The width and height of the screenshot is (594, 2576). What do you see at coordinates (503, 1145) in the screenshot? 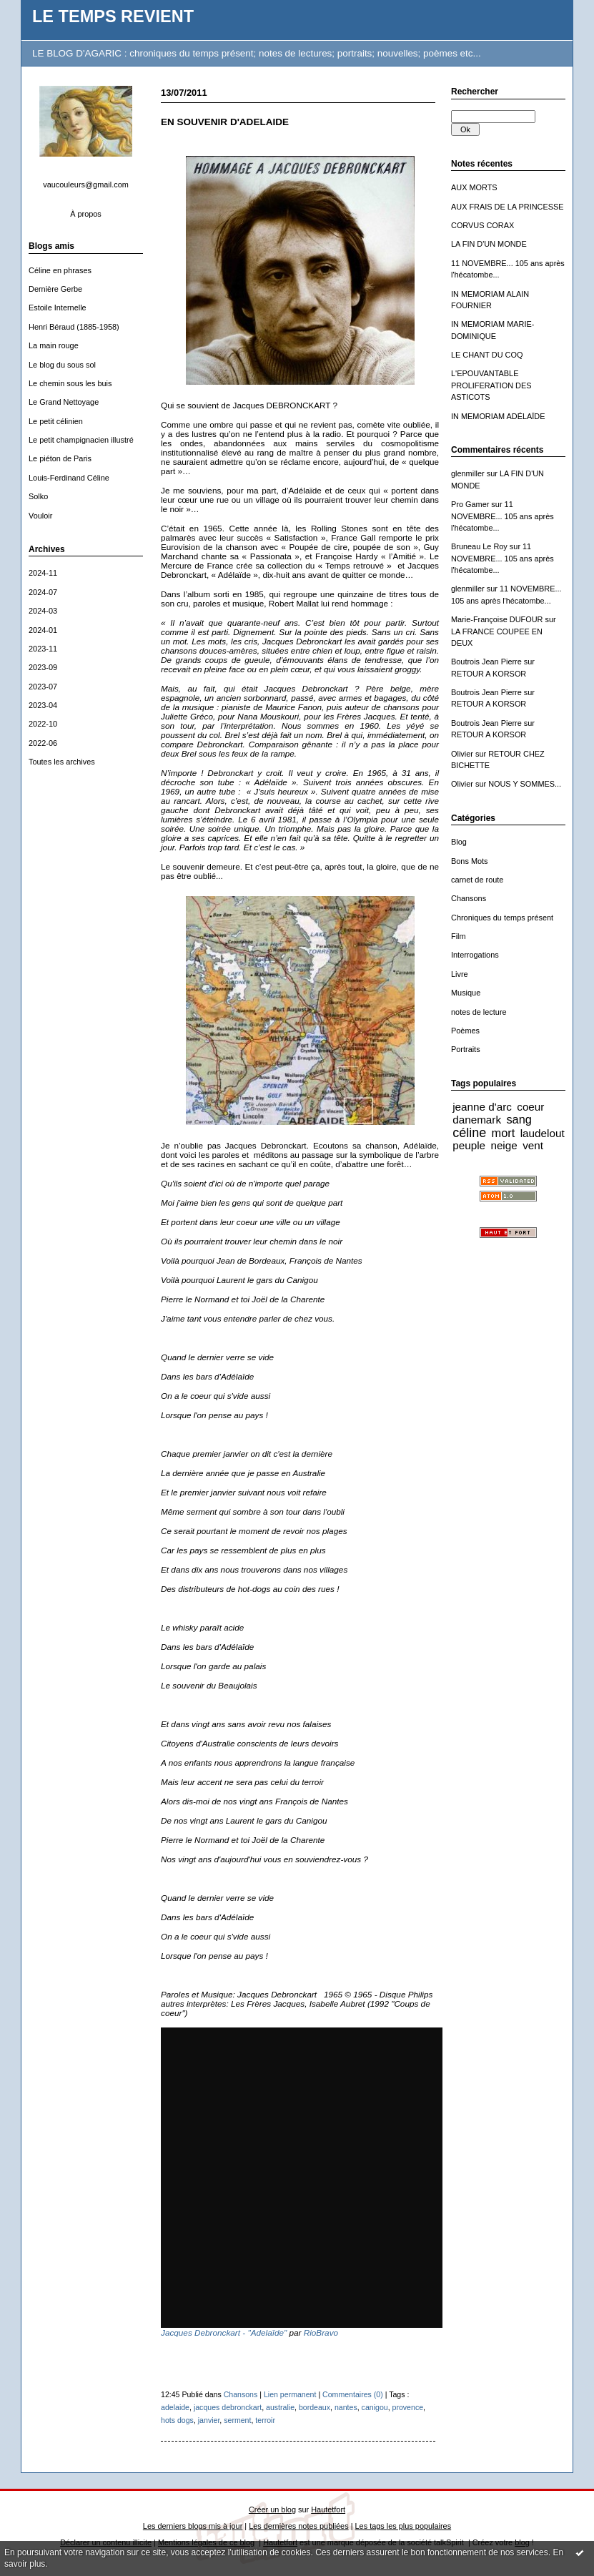
I see `neige` at bounding box center [503, 1145].